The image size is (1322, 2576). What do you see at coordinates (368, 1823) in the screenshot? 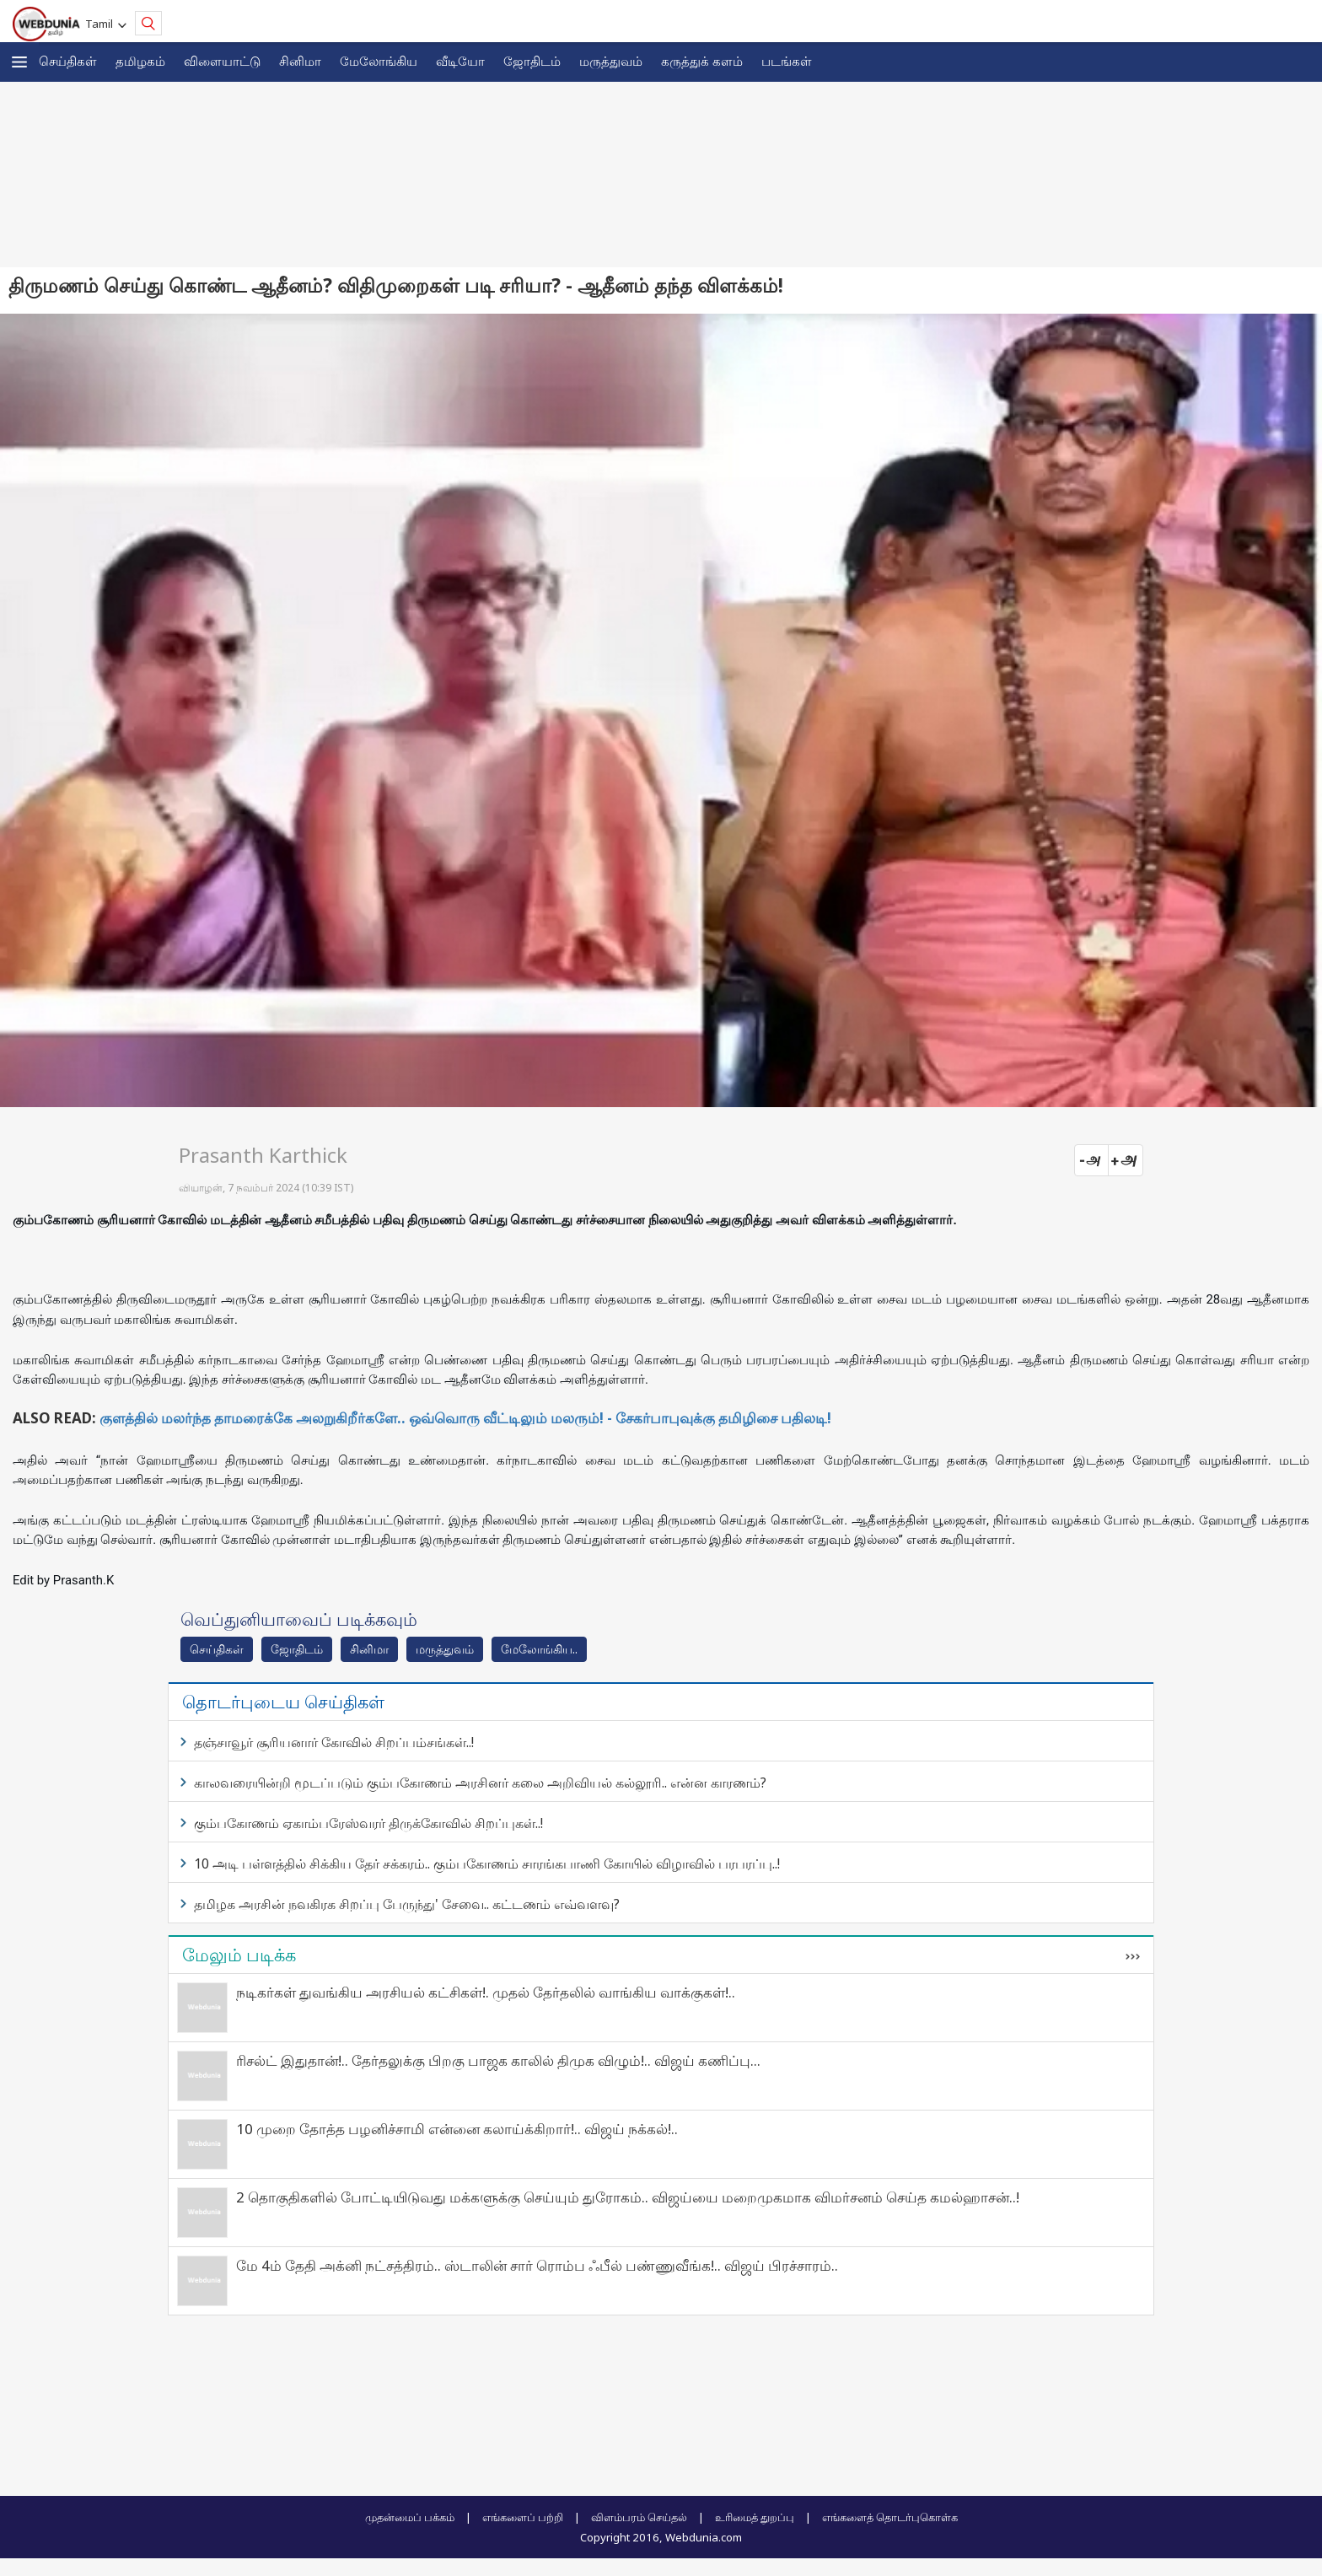
I see `கும்பகோணம் ஏகாம்பரேஸ்வரர் திருக்கோவில் சிறப்புகள்..!` at bounding box center [368, 1823].